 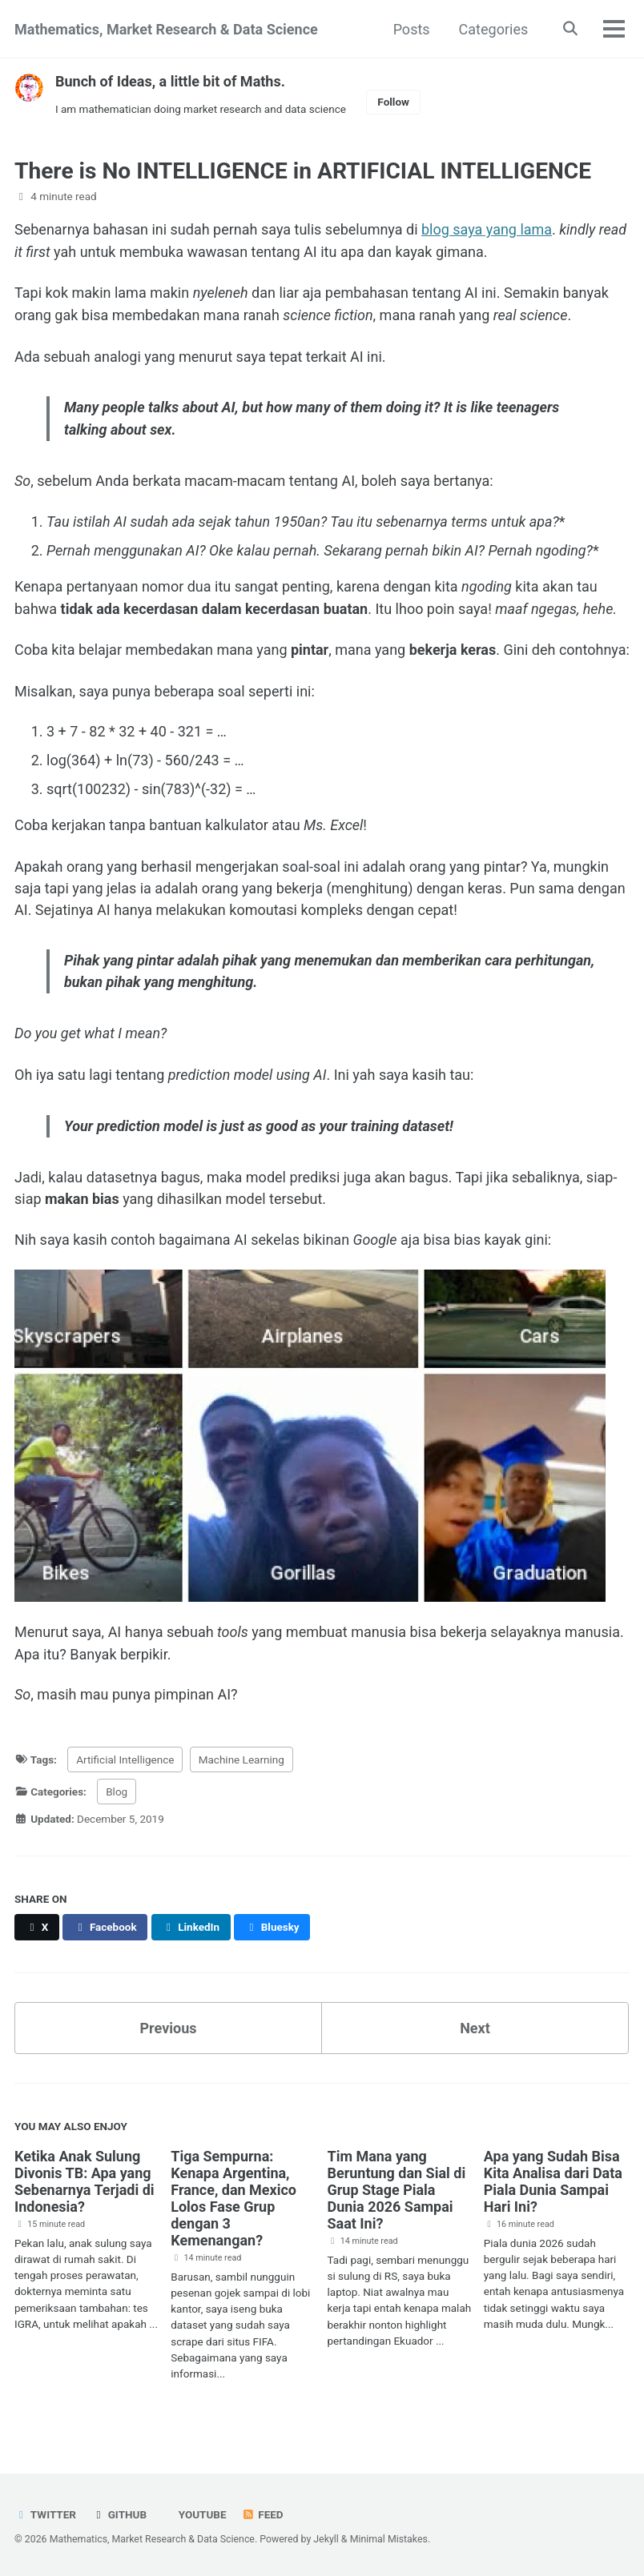 What do you see at coordinates (302, 171) in the screenshot?
I see `There is No INTELLIGENCE in ARTIFICIAL INTELLIGENCE` at bounding box center [302, 171].